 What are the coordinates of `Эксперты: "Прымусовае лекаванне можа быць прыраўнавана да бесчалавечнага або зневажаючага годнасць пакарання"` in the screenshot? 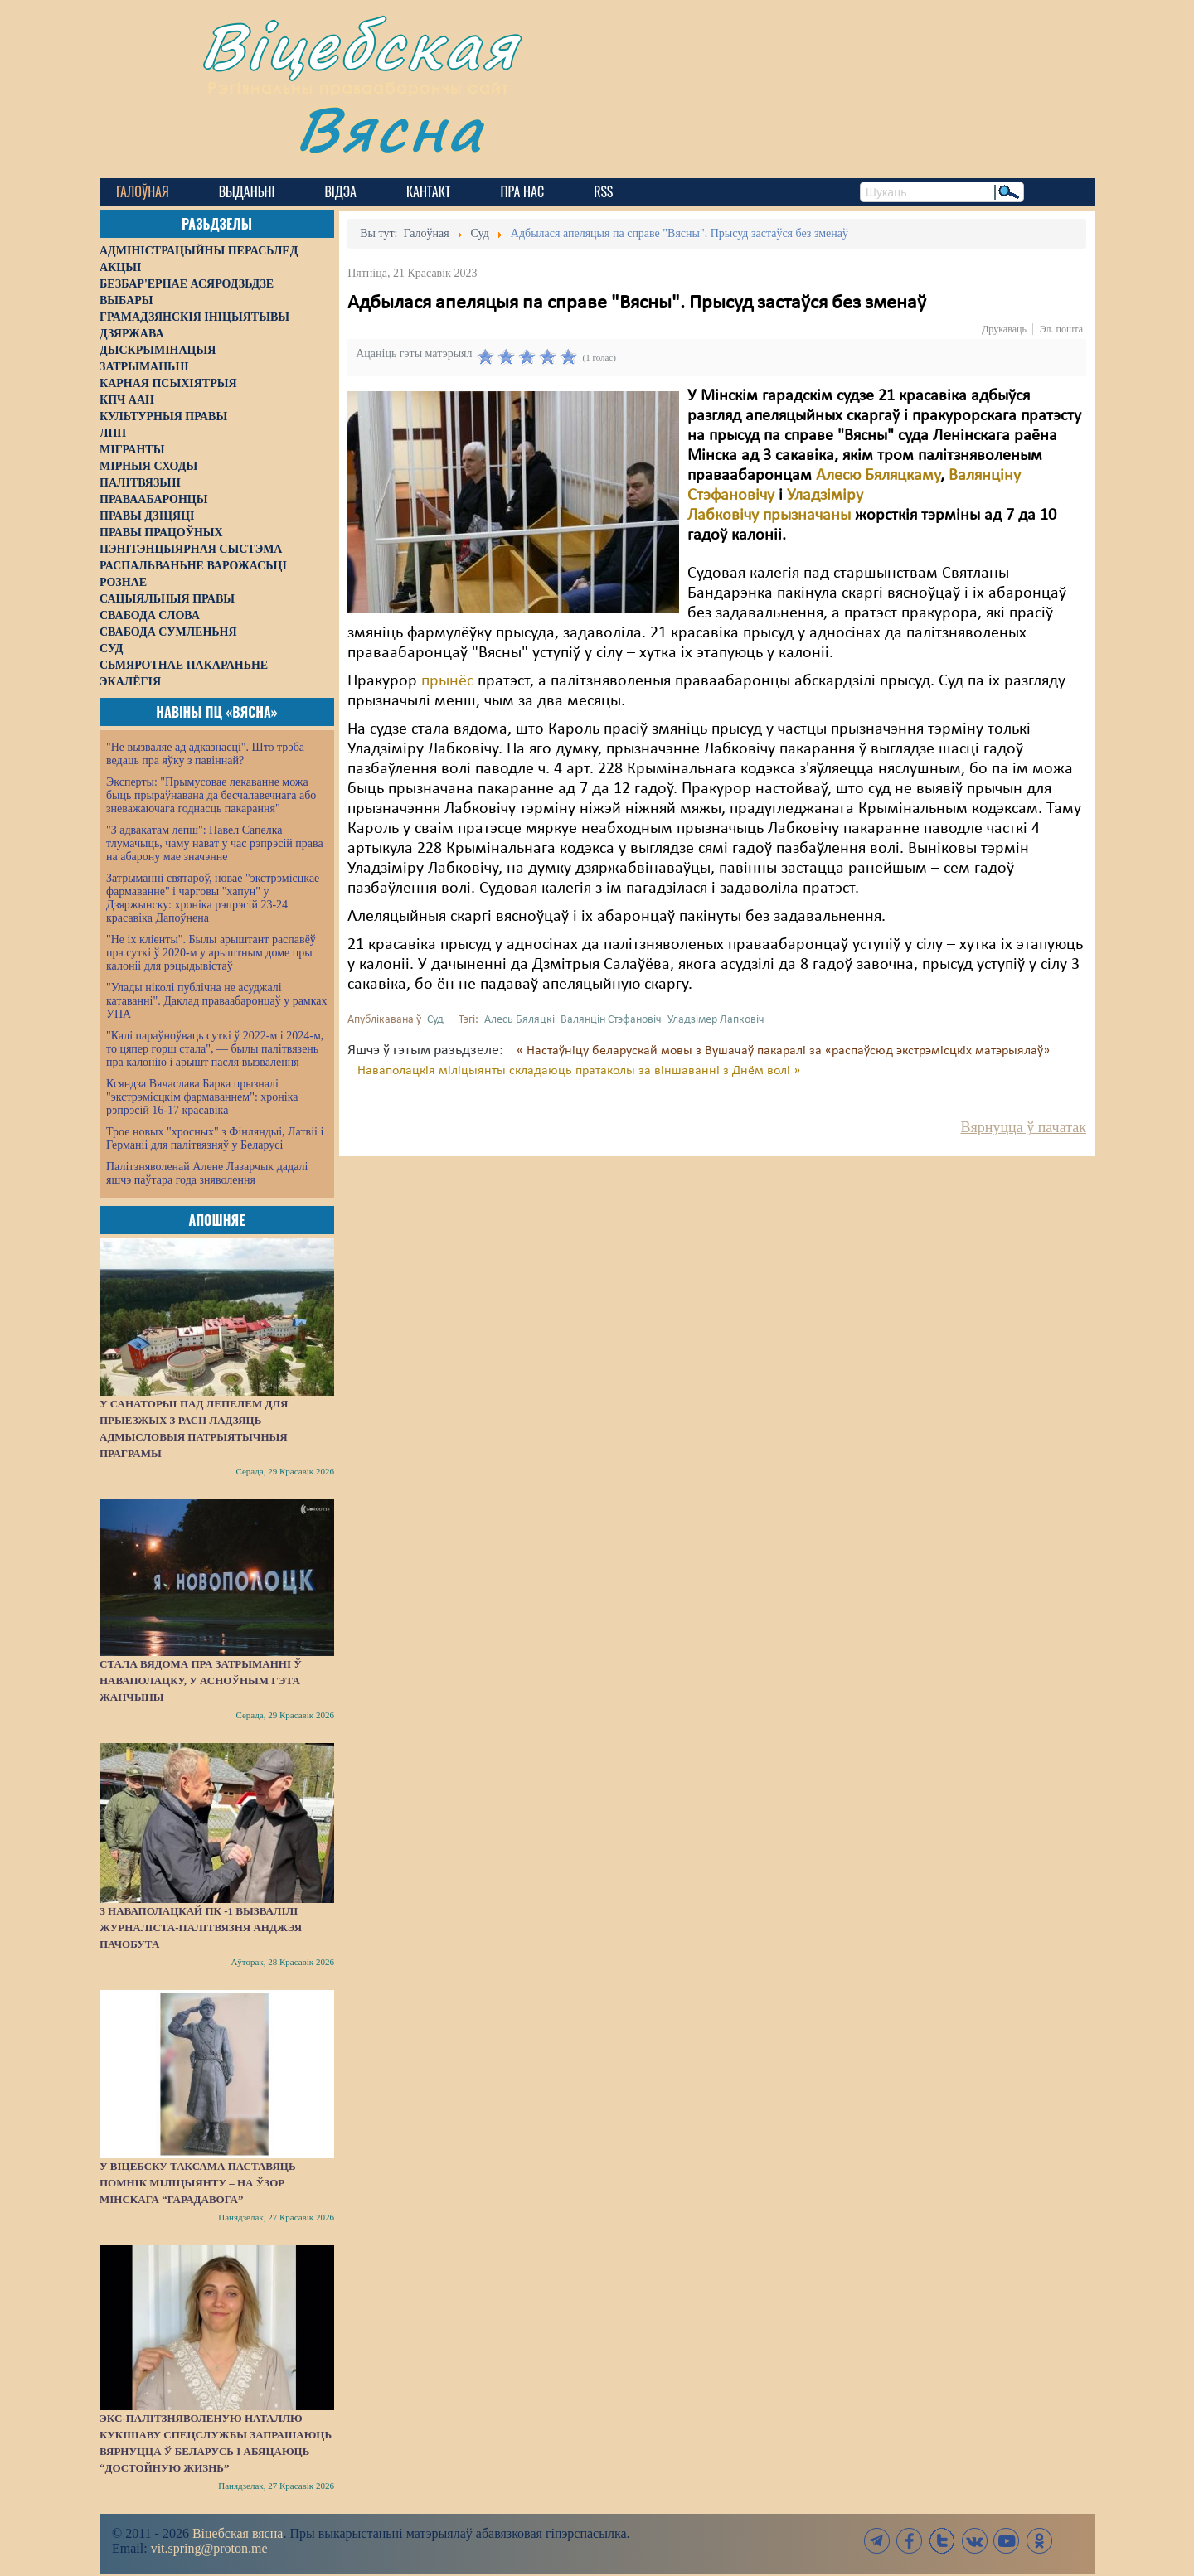 It's located at (211, 795).